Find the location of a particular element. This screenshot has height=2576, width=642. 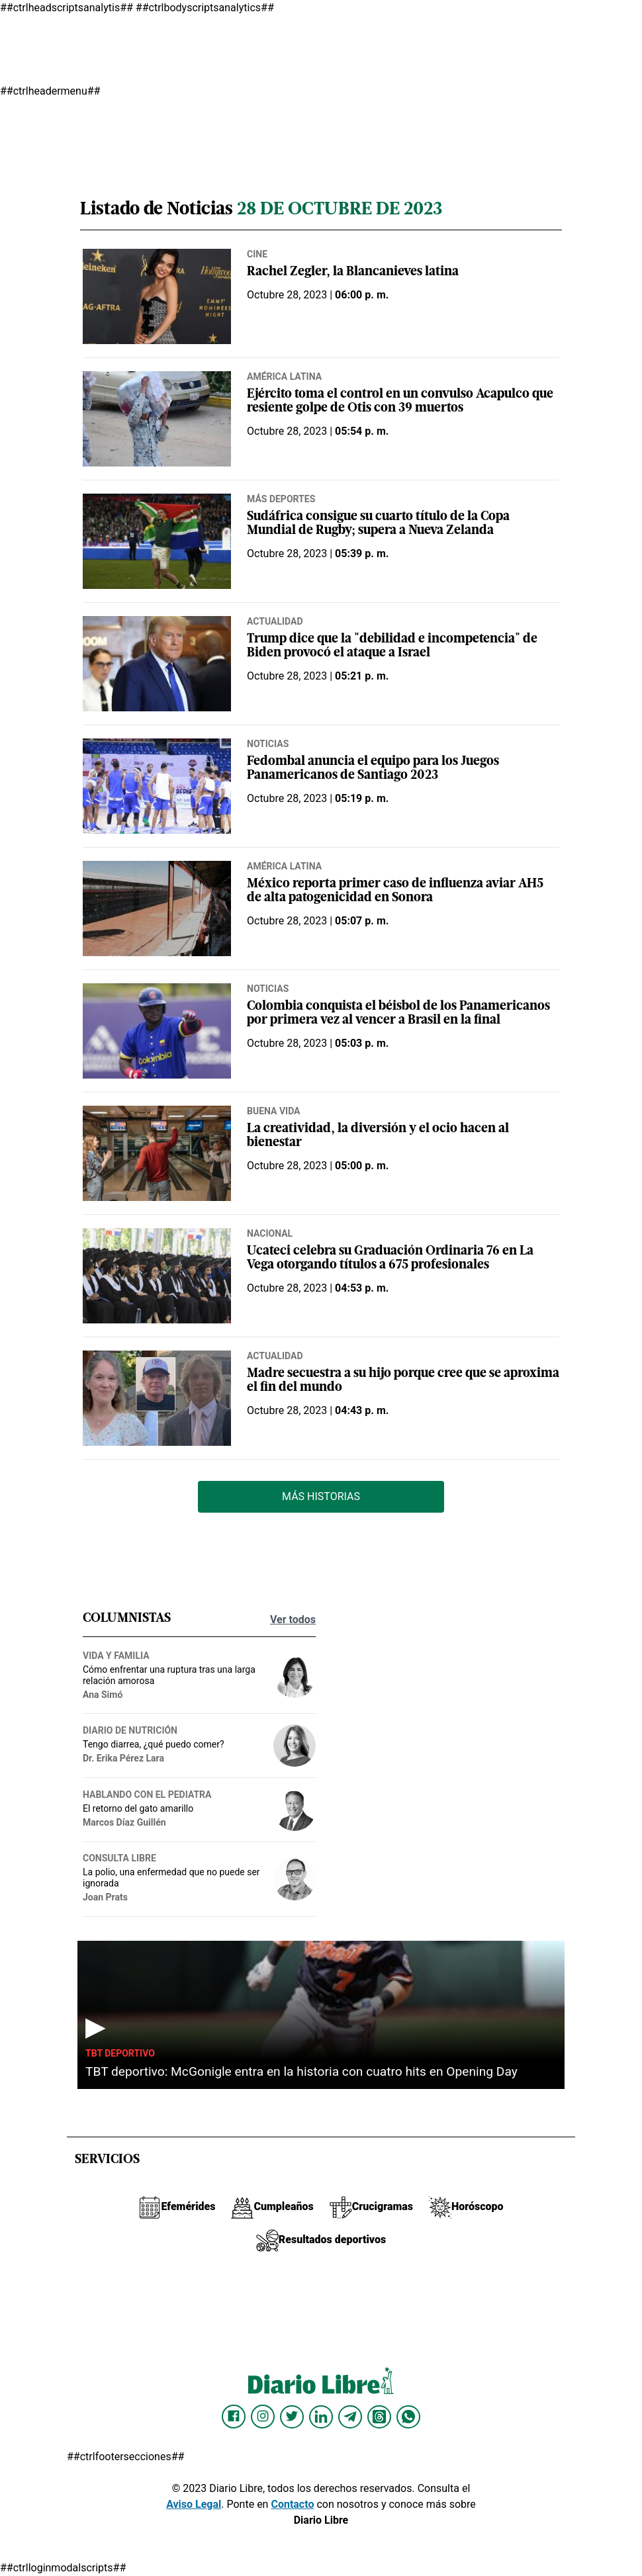

Hablando con el pediatra is located at coordinates (147, 1794).